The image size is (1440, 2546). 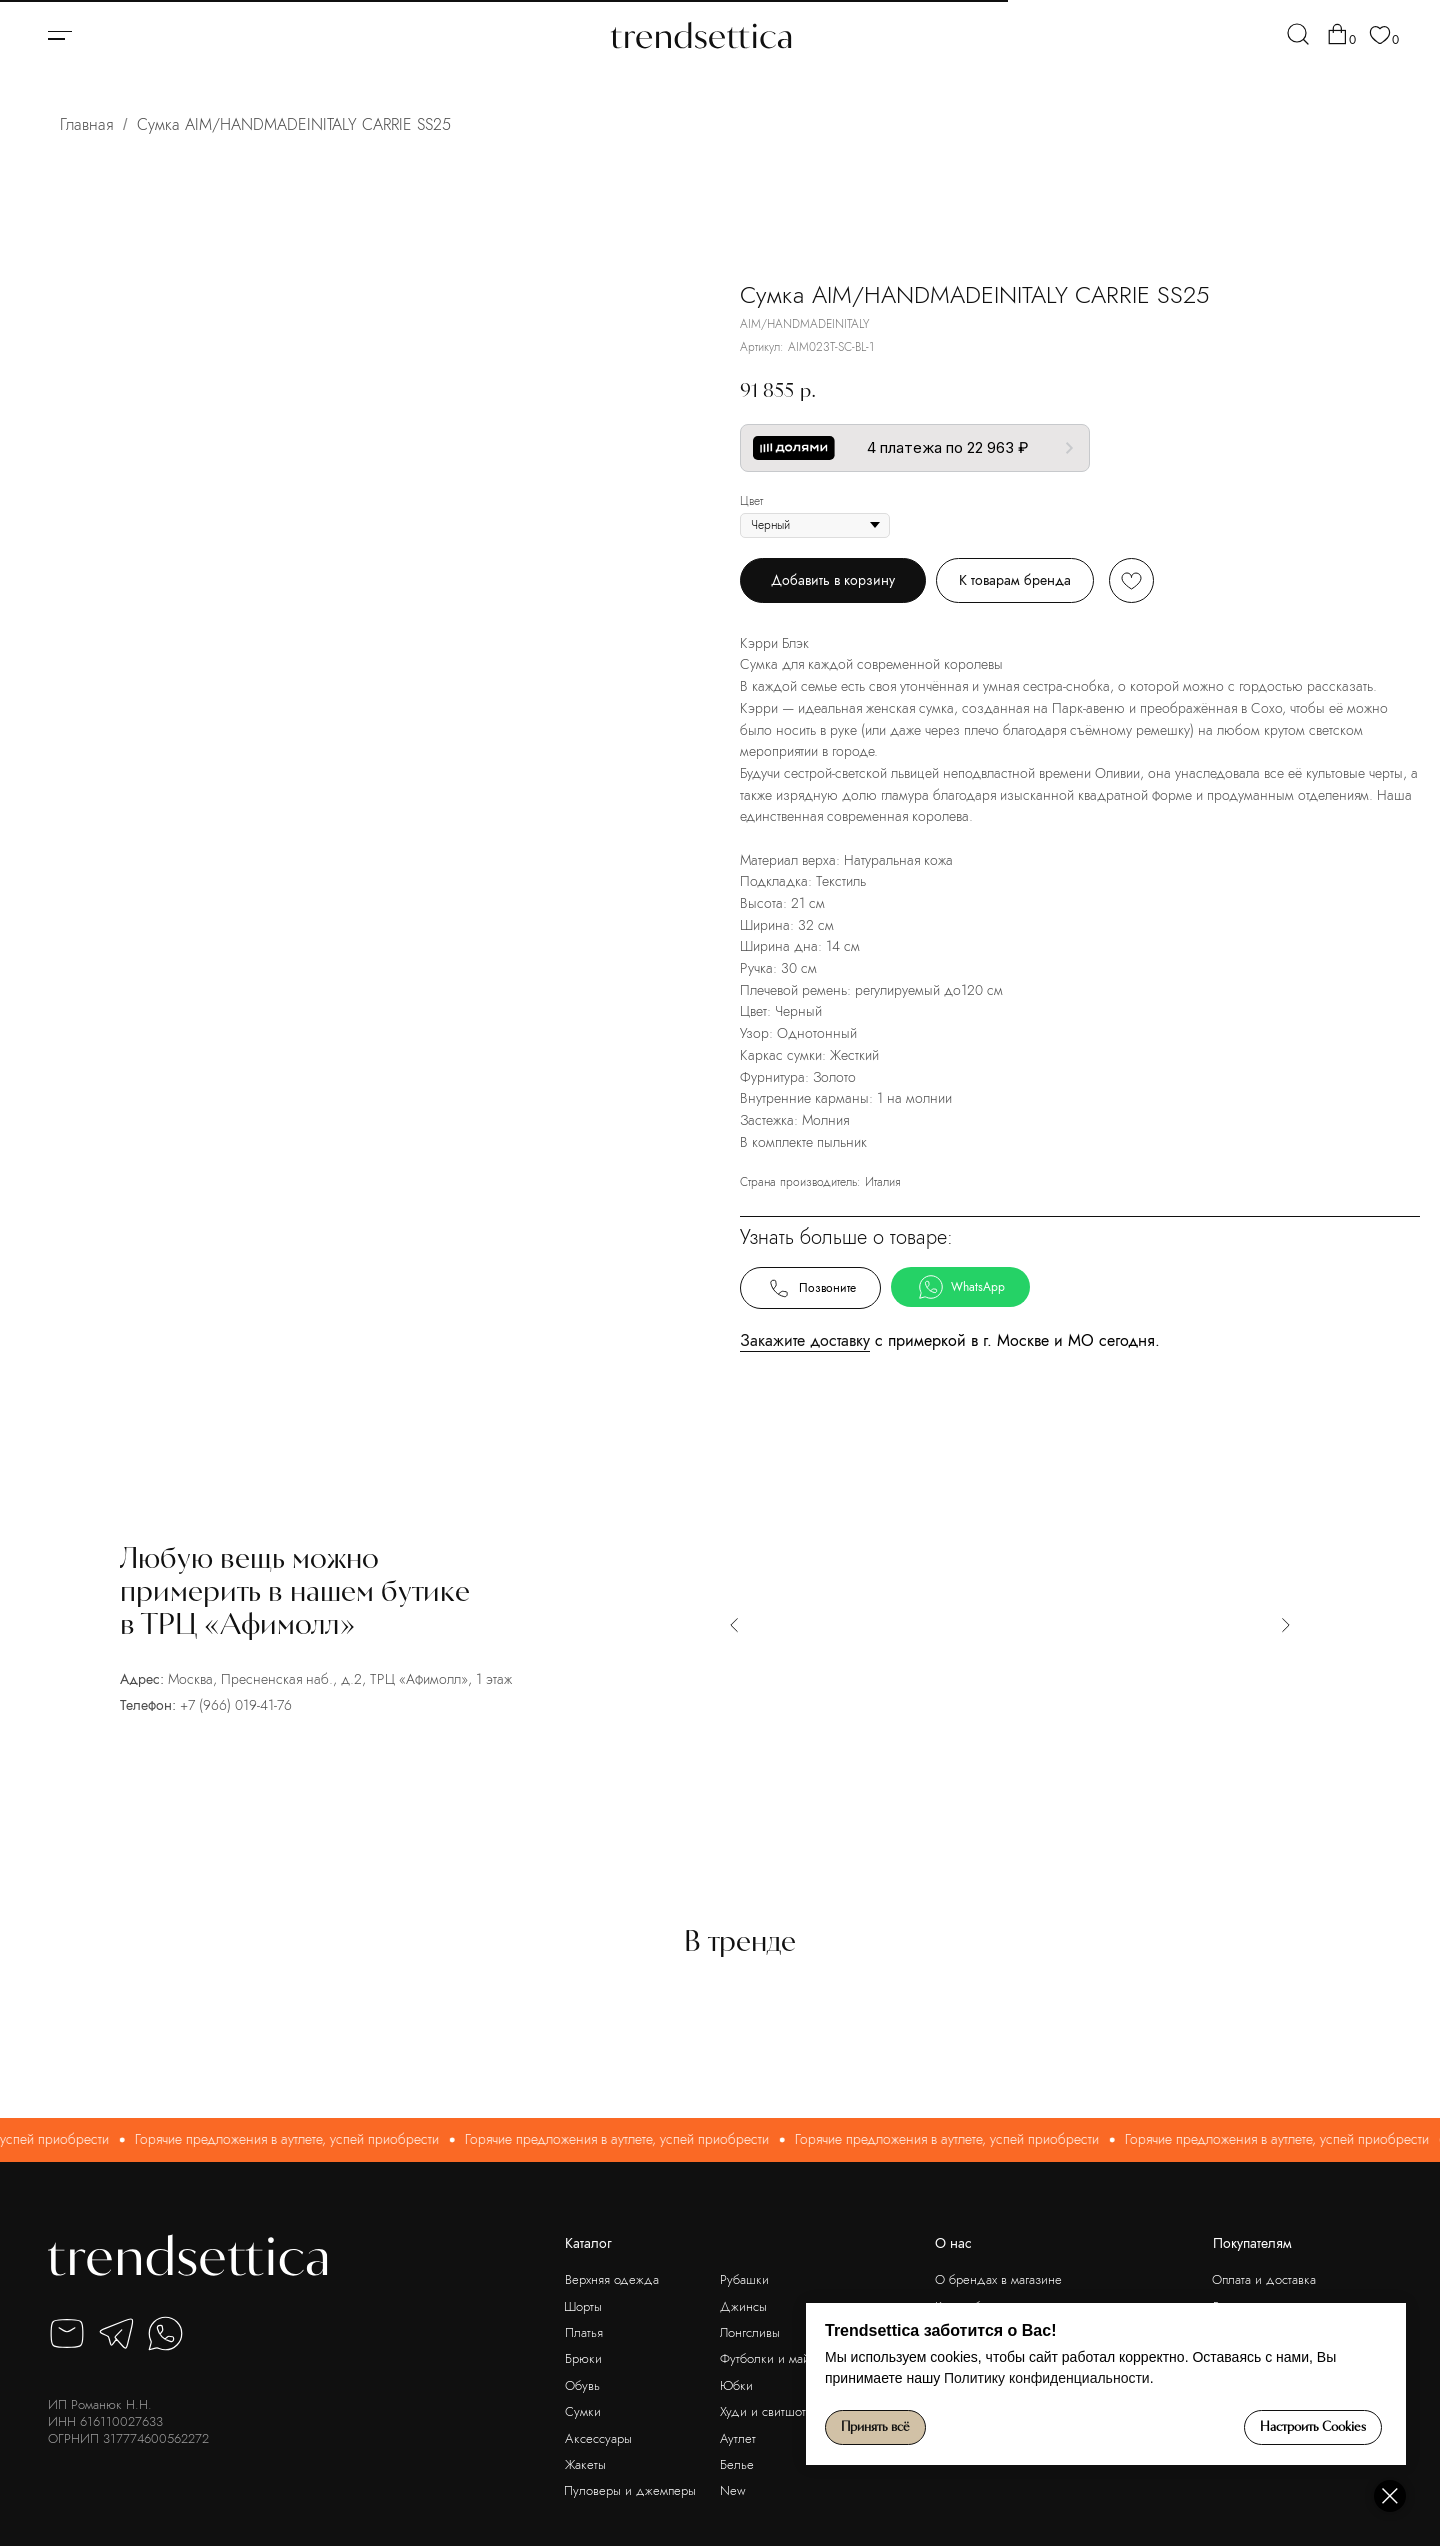 What do you see at coordinates (1298, 34) in the screenshot?
I see `[img]` at bounding box center [1298, 34].